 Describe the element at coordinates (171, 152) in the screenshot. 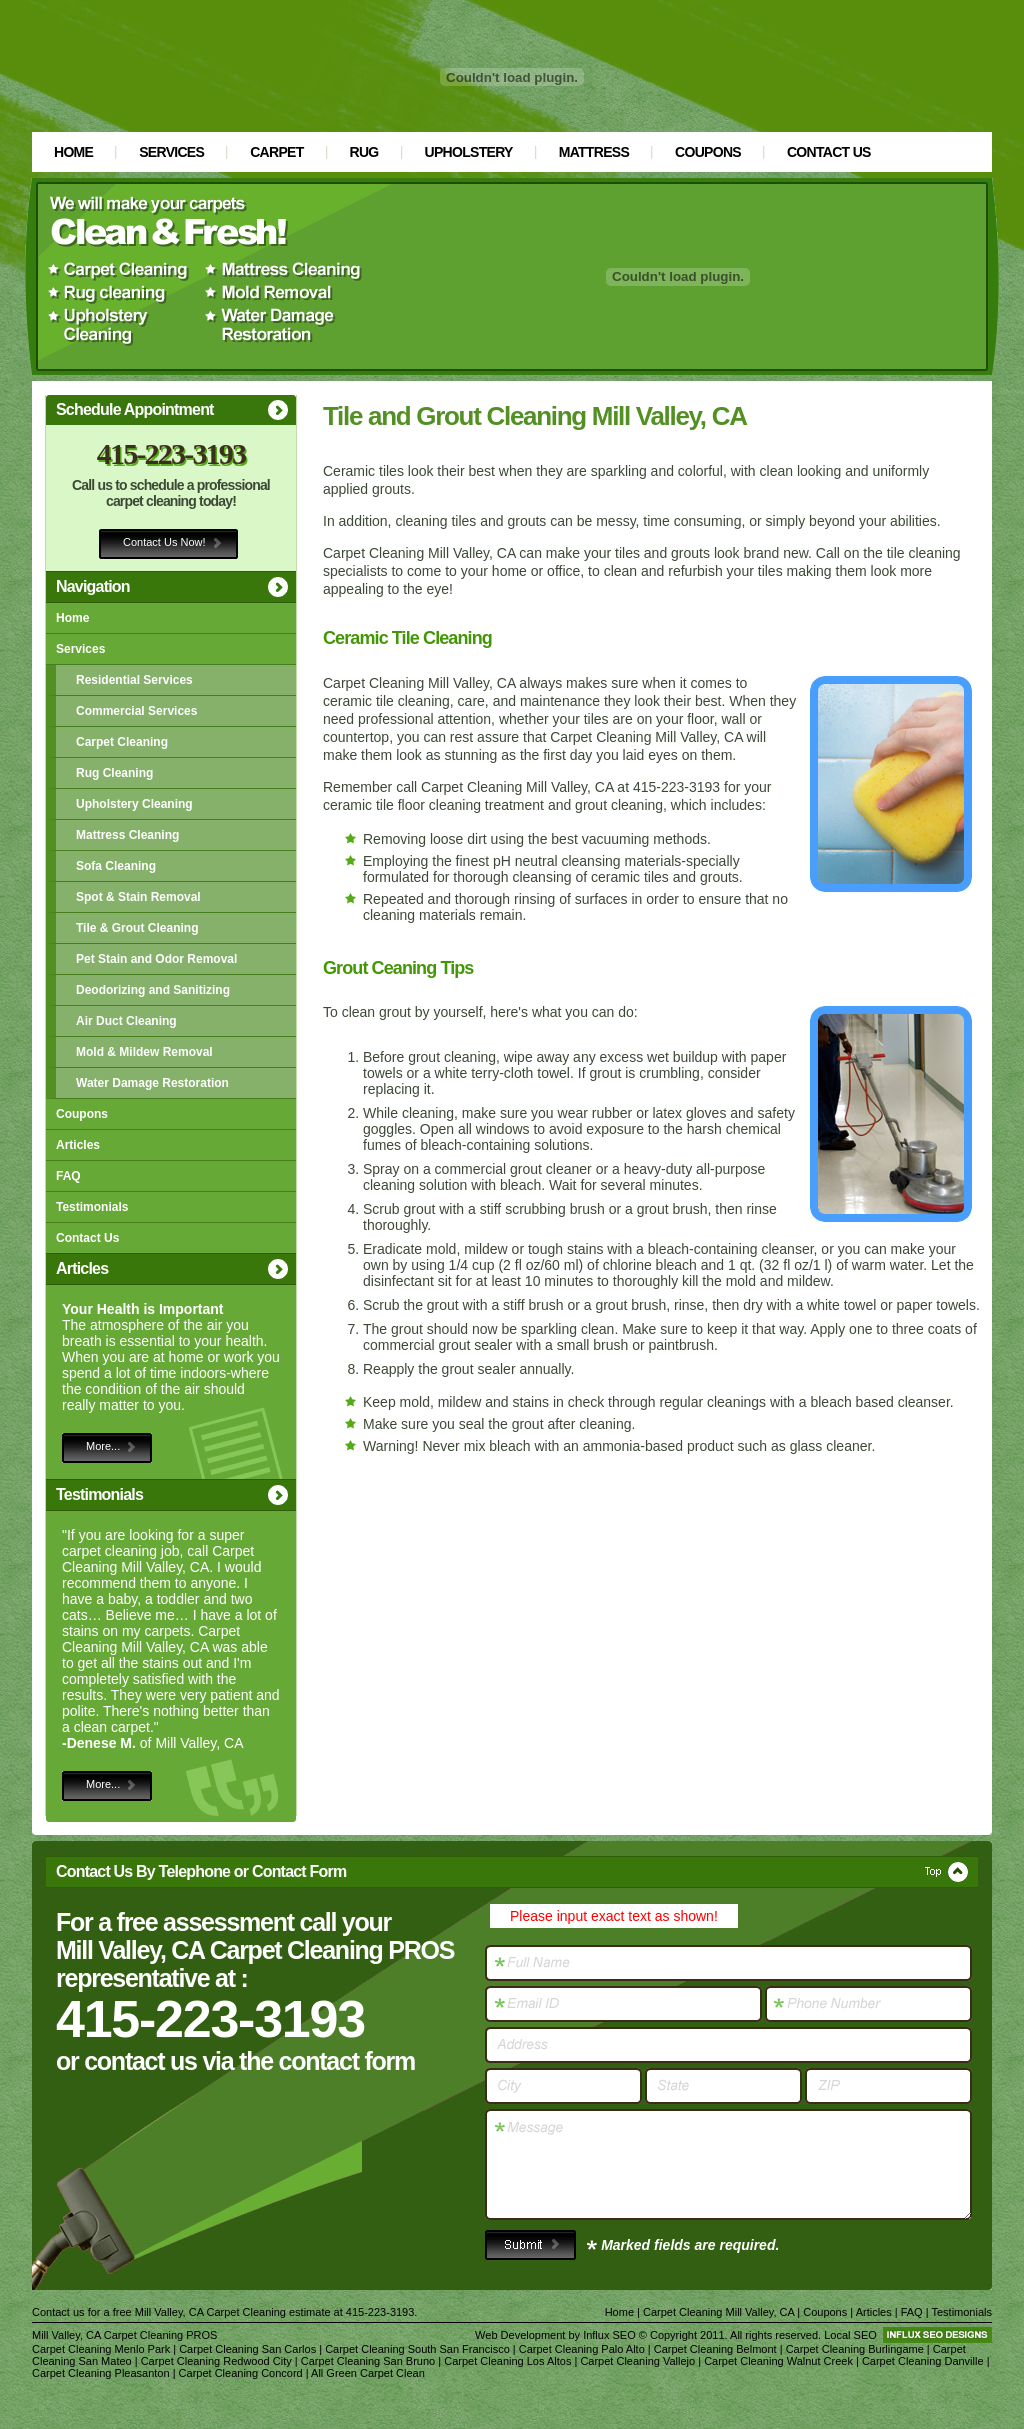

I see `Services` at that location.